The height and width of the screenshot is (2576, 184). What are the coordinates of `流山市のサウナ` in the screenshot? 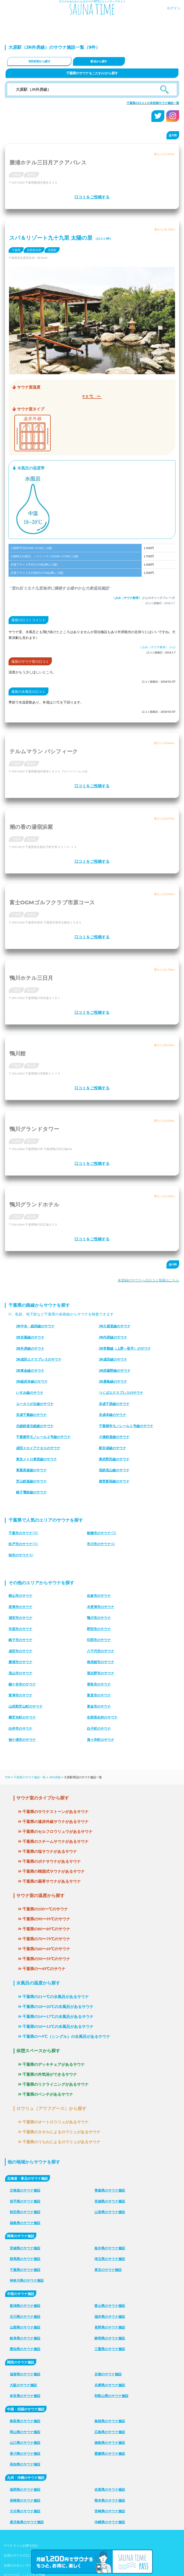 It's located at (20, 1673).